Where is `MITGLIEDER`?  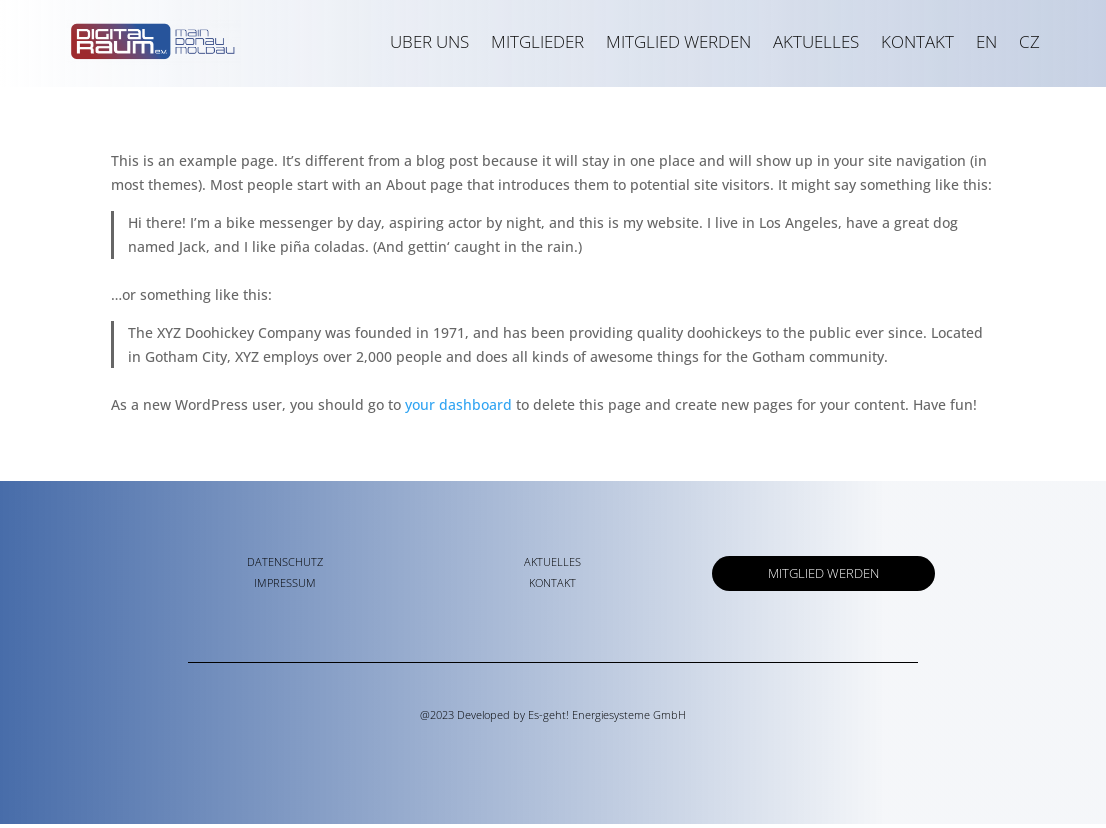
MITGLIEDER is located at coordinates (537, 41).